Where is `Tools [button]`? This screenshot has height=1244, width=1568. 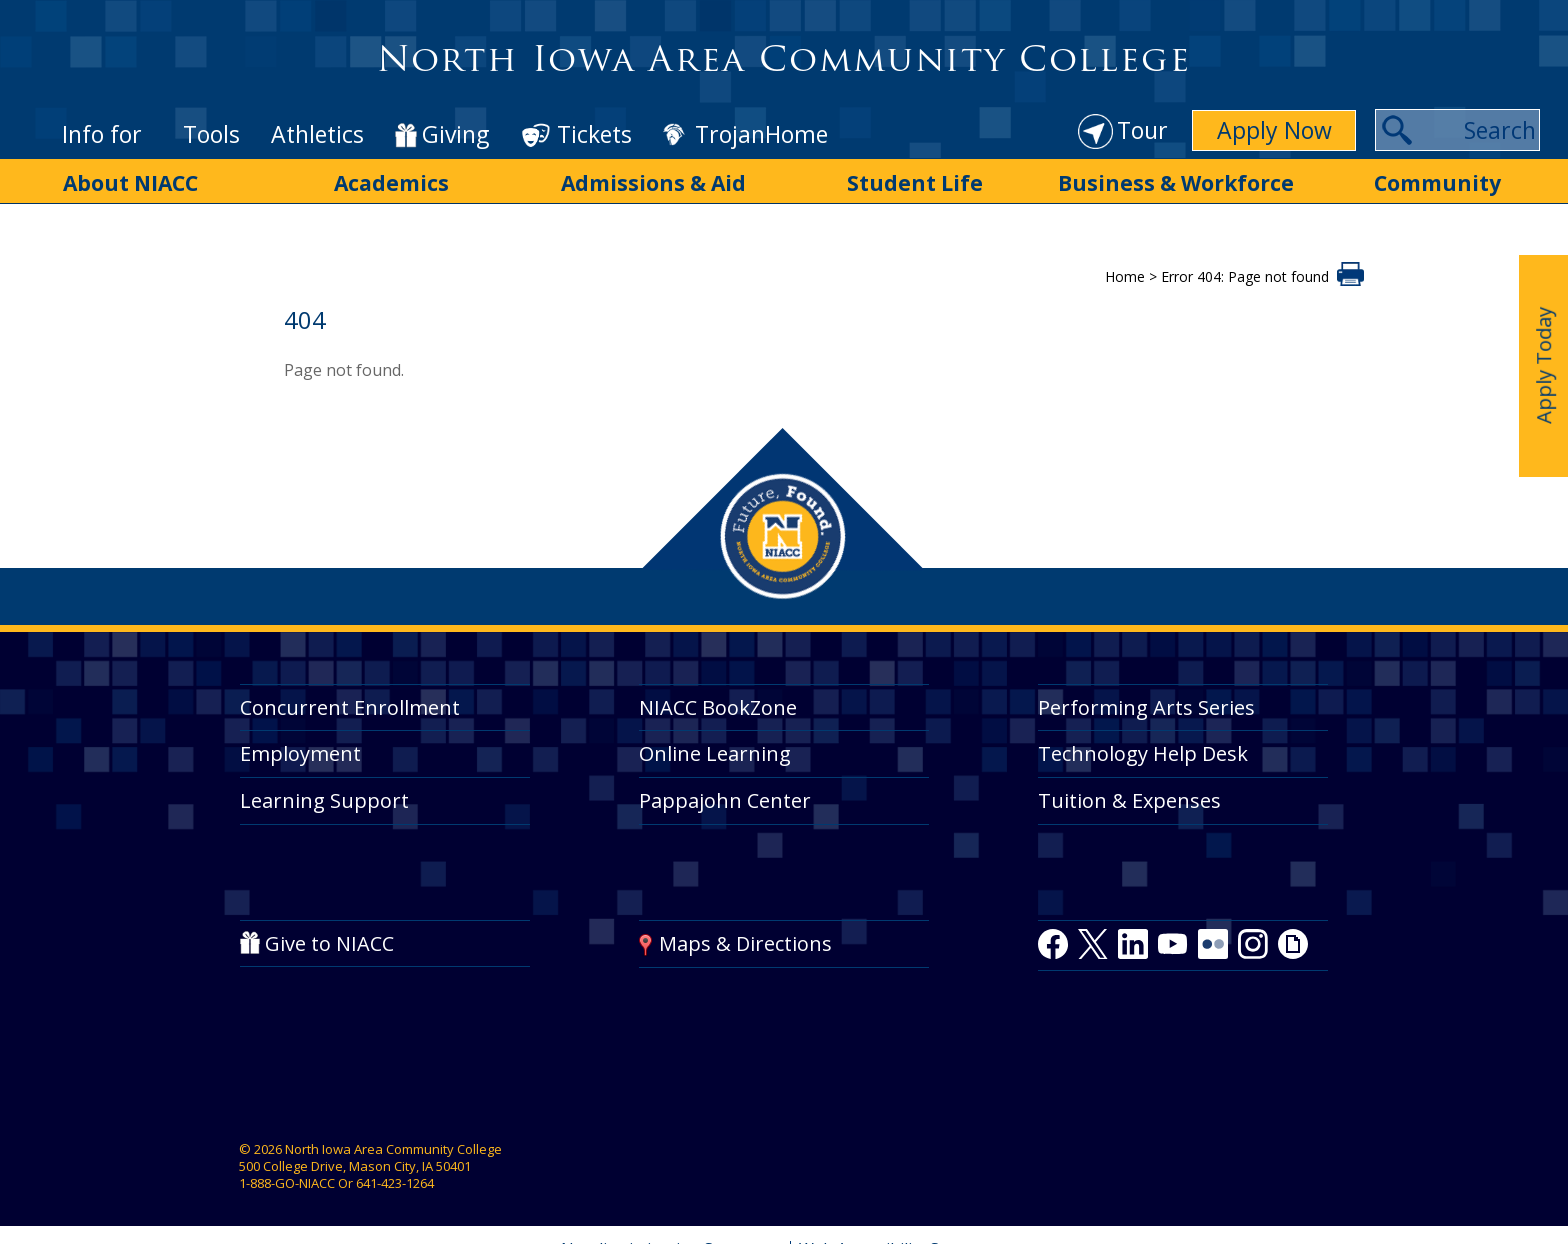 Tools [button] is located at coordinates (211, 134).